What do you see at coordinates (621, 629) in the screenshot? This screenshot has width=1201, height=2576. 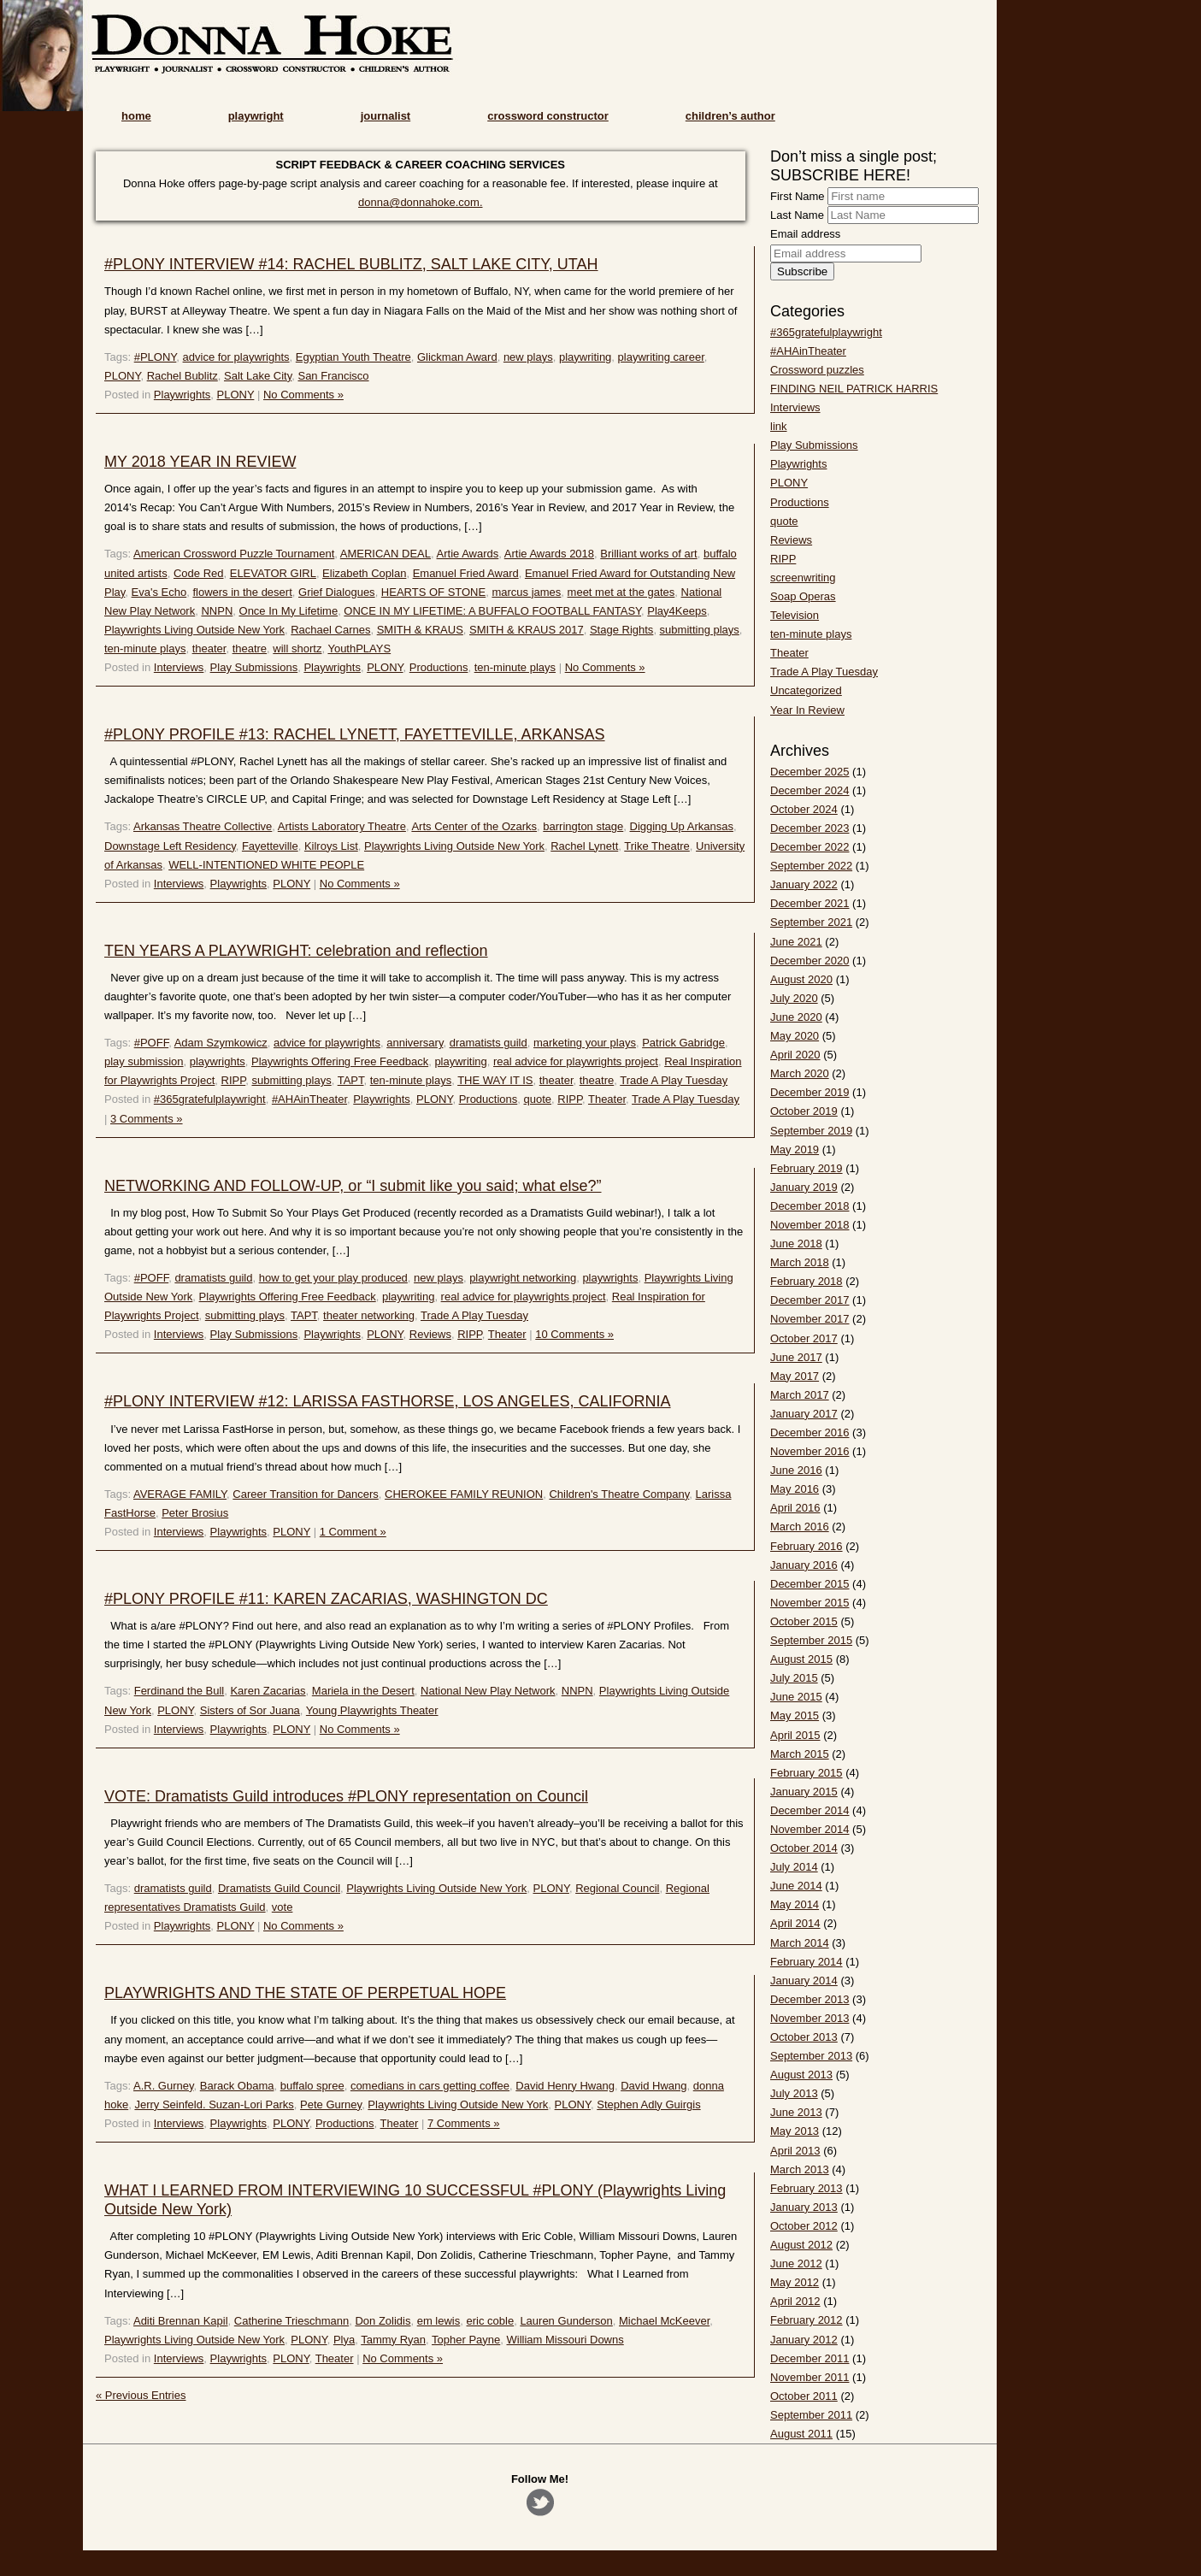 I see `Stage Rights` at bounding box center [621, 629].